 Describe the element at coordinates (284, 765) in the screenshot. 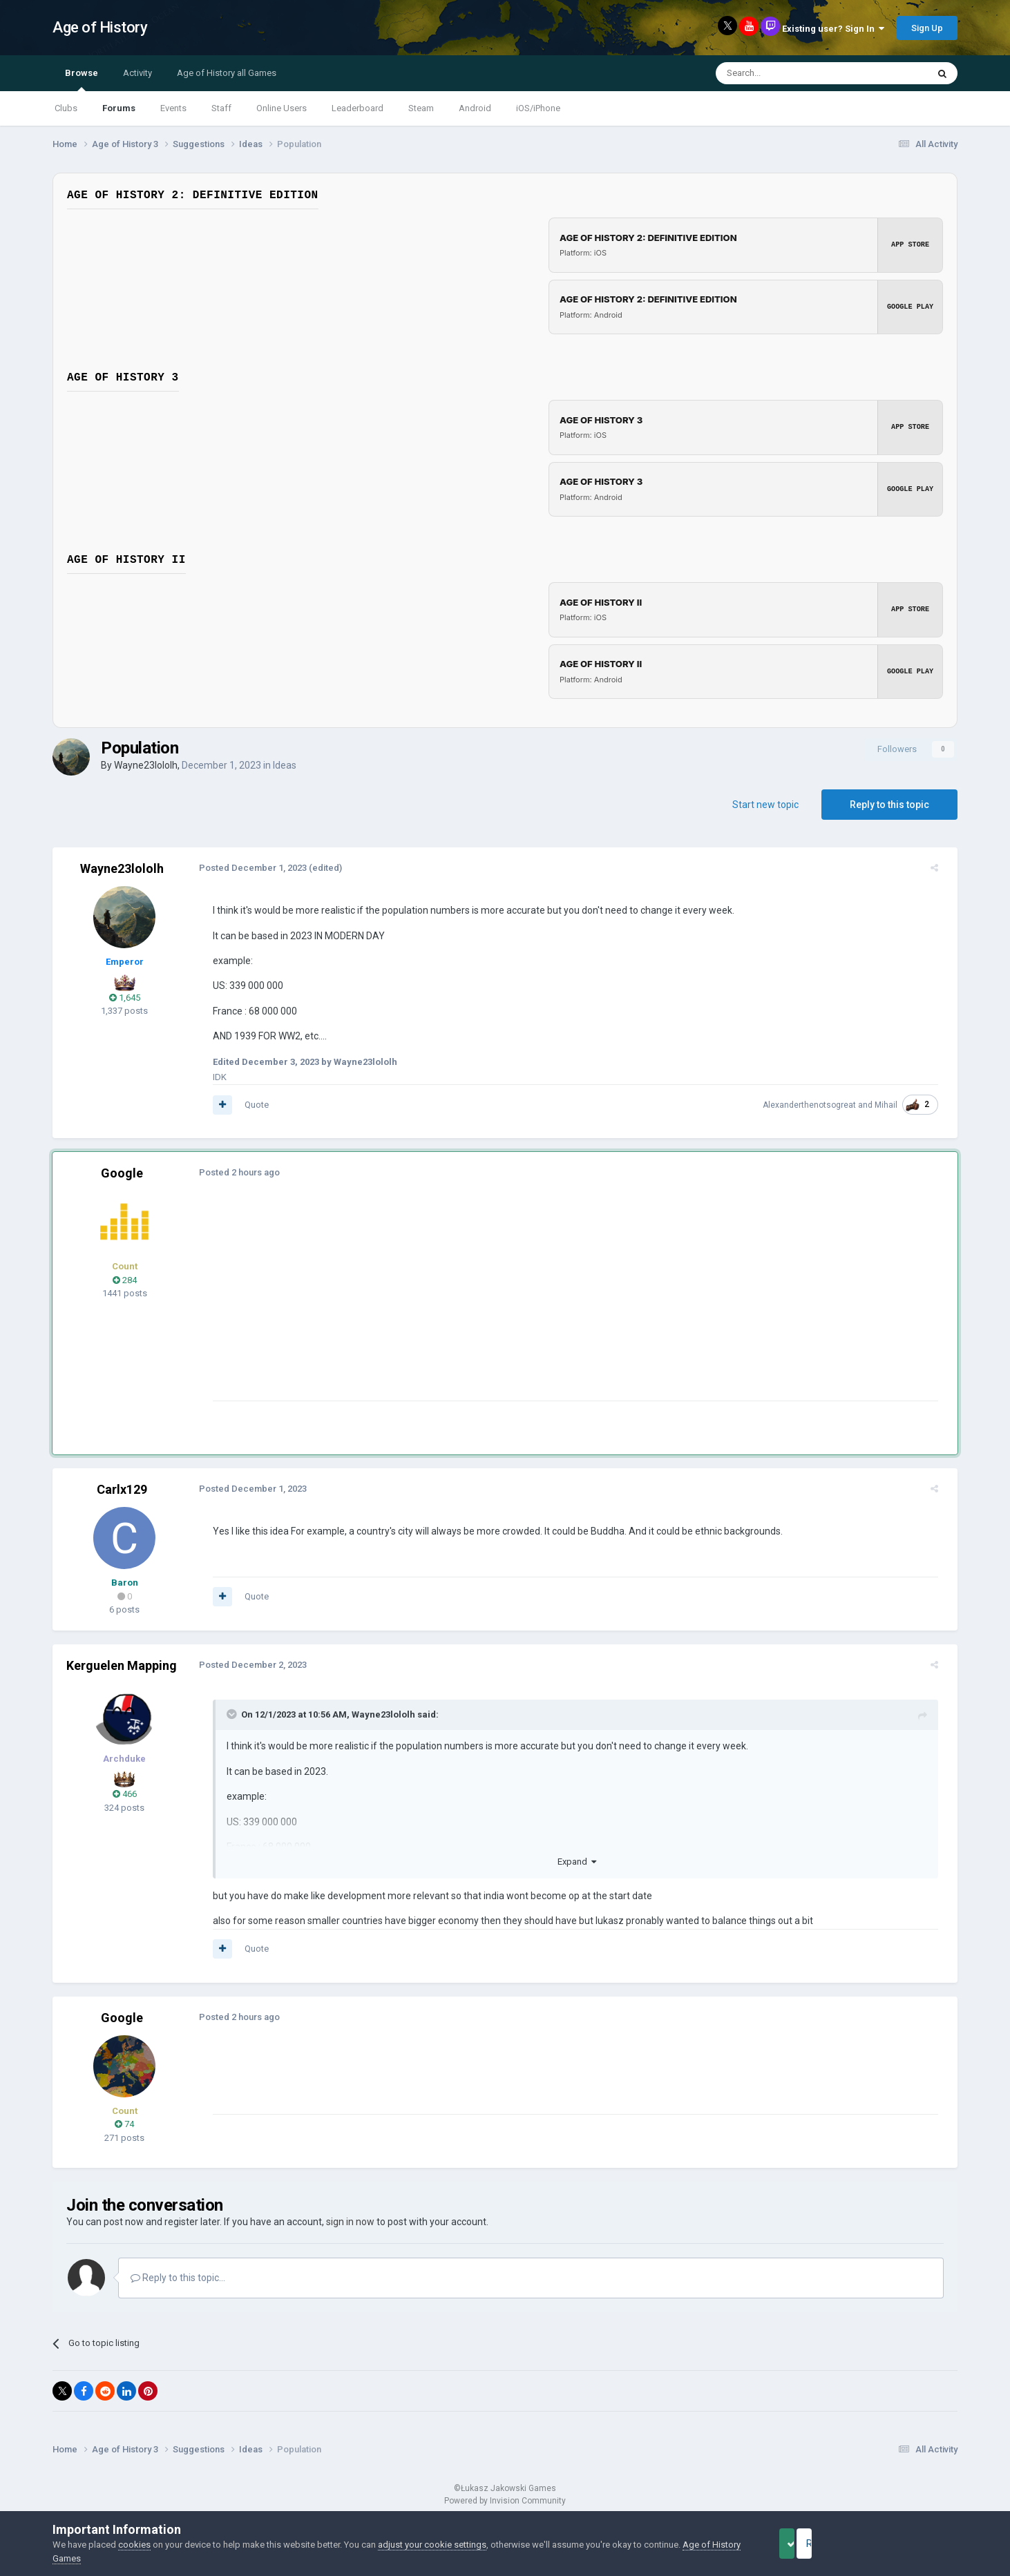

I see `Ideas` at that location.